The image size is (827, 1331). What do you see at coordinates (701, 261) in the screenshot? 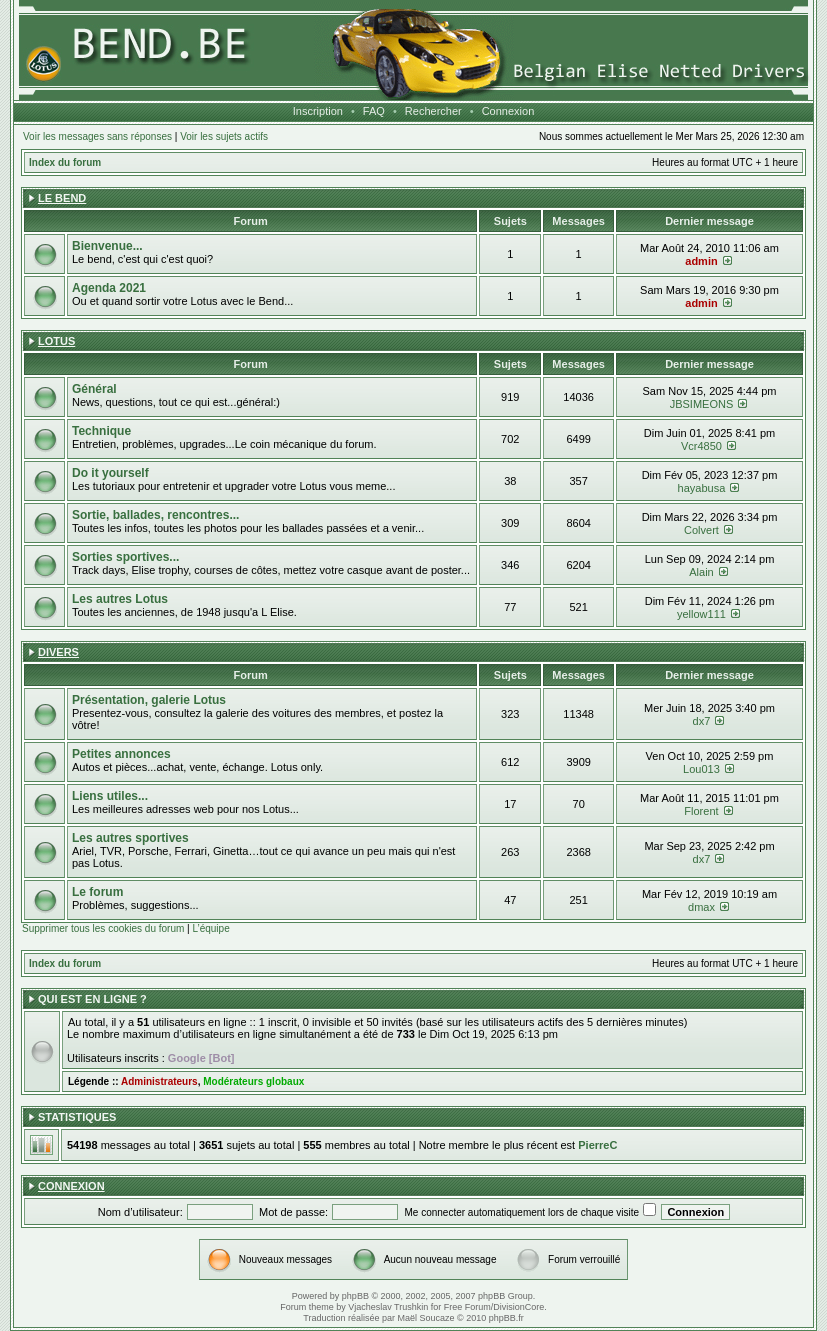
I see `admin` at bounding box center [701, 261].